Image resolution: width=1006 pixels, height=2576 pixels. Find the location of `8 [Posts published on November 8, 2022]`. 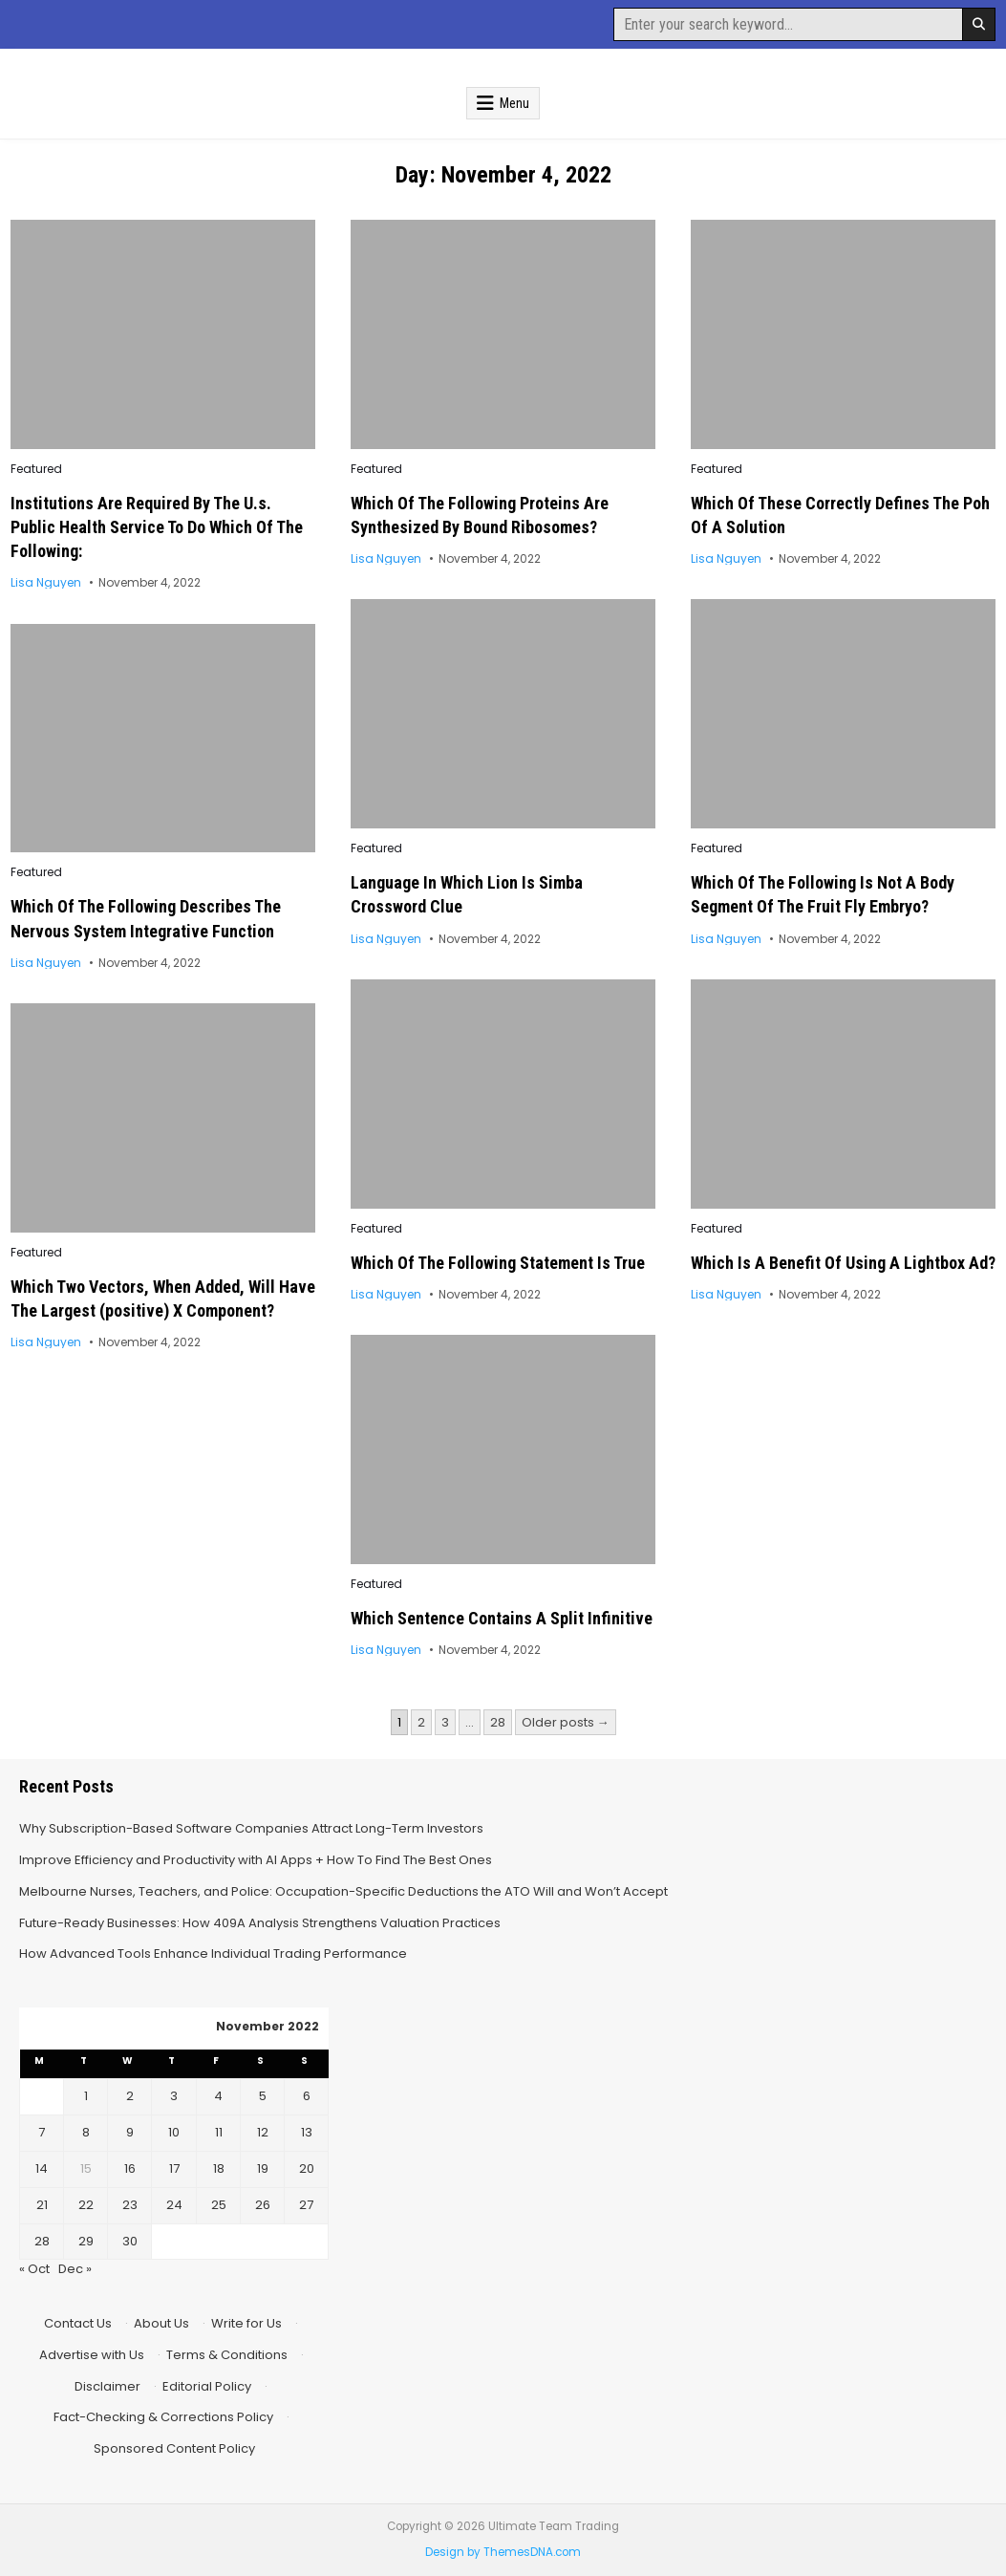

8 [Posts published on November 8, 2022] is located at coordinates (86, 2132).